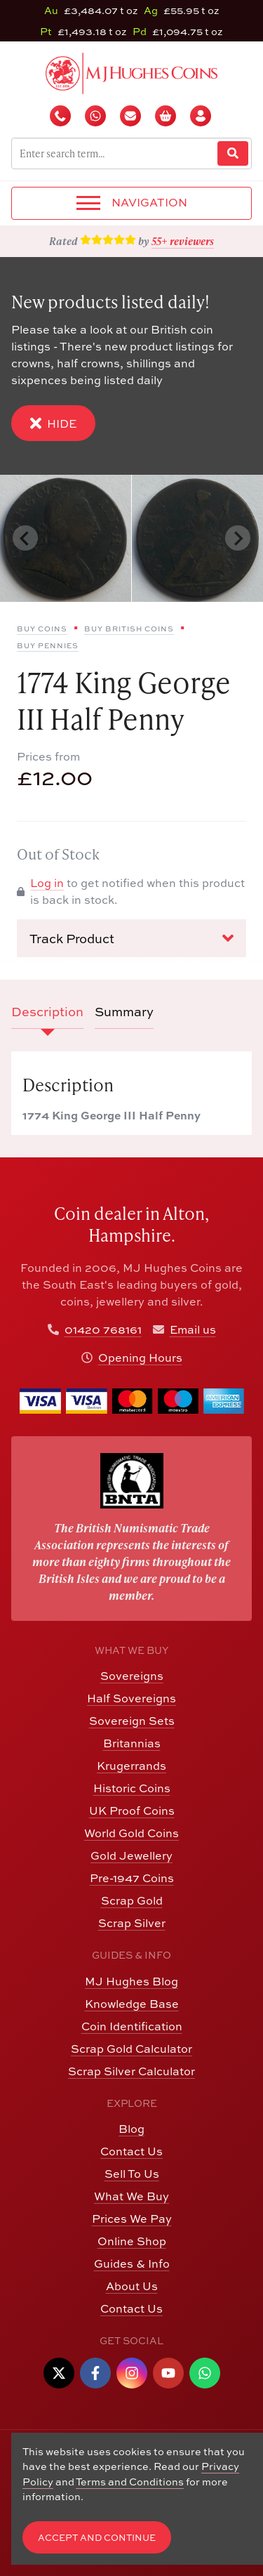  Describe the element at coordinates (103, 1329) in the screenshot. I see `01420 768161` at that location.